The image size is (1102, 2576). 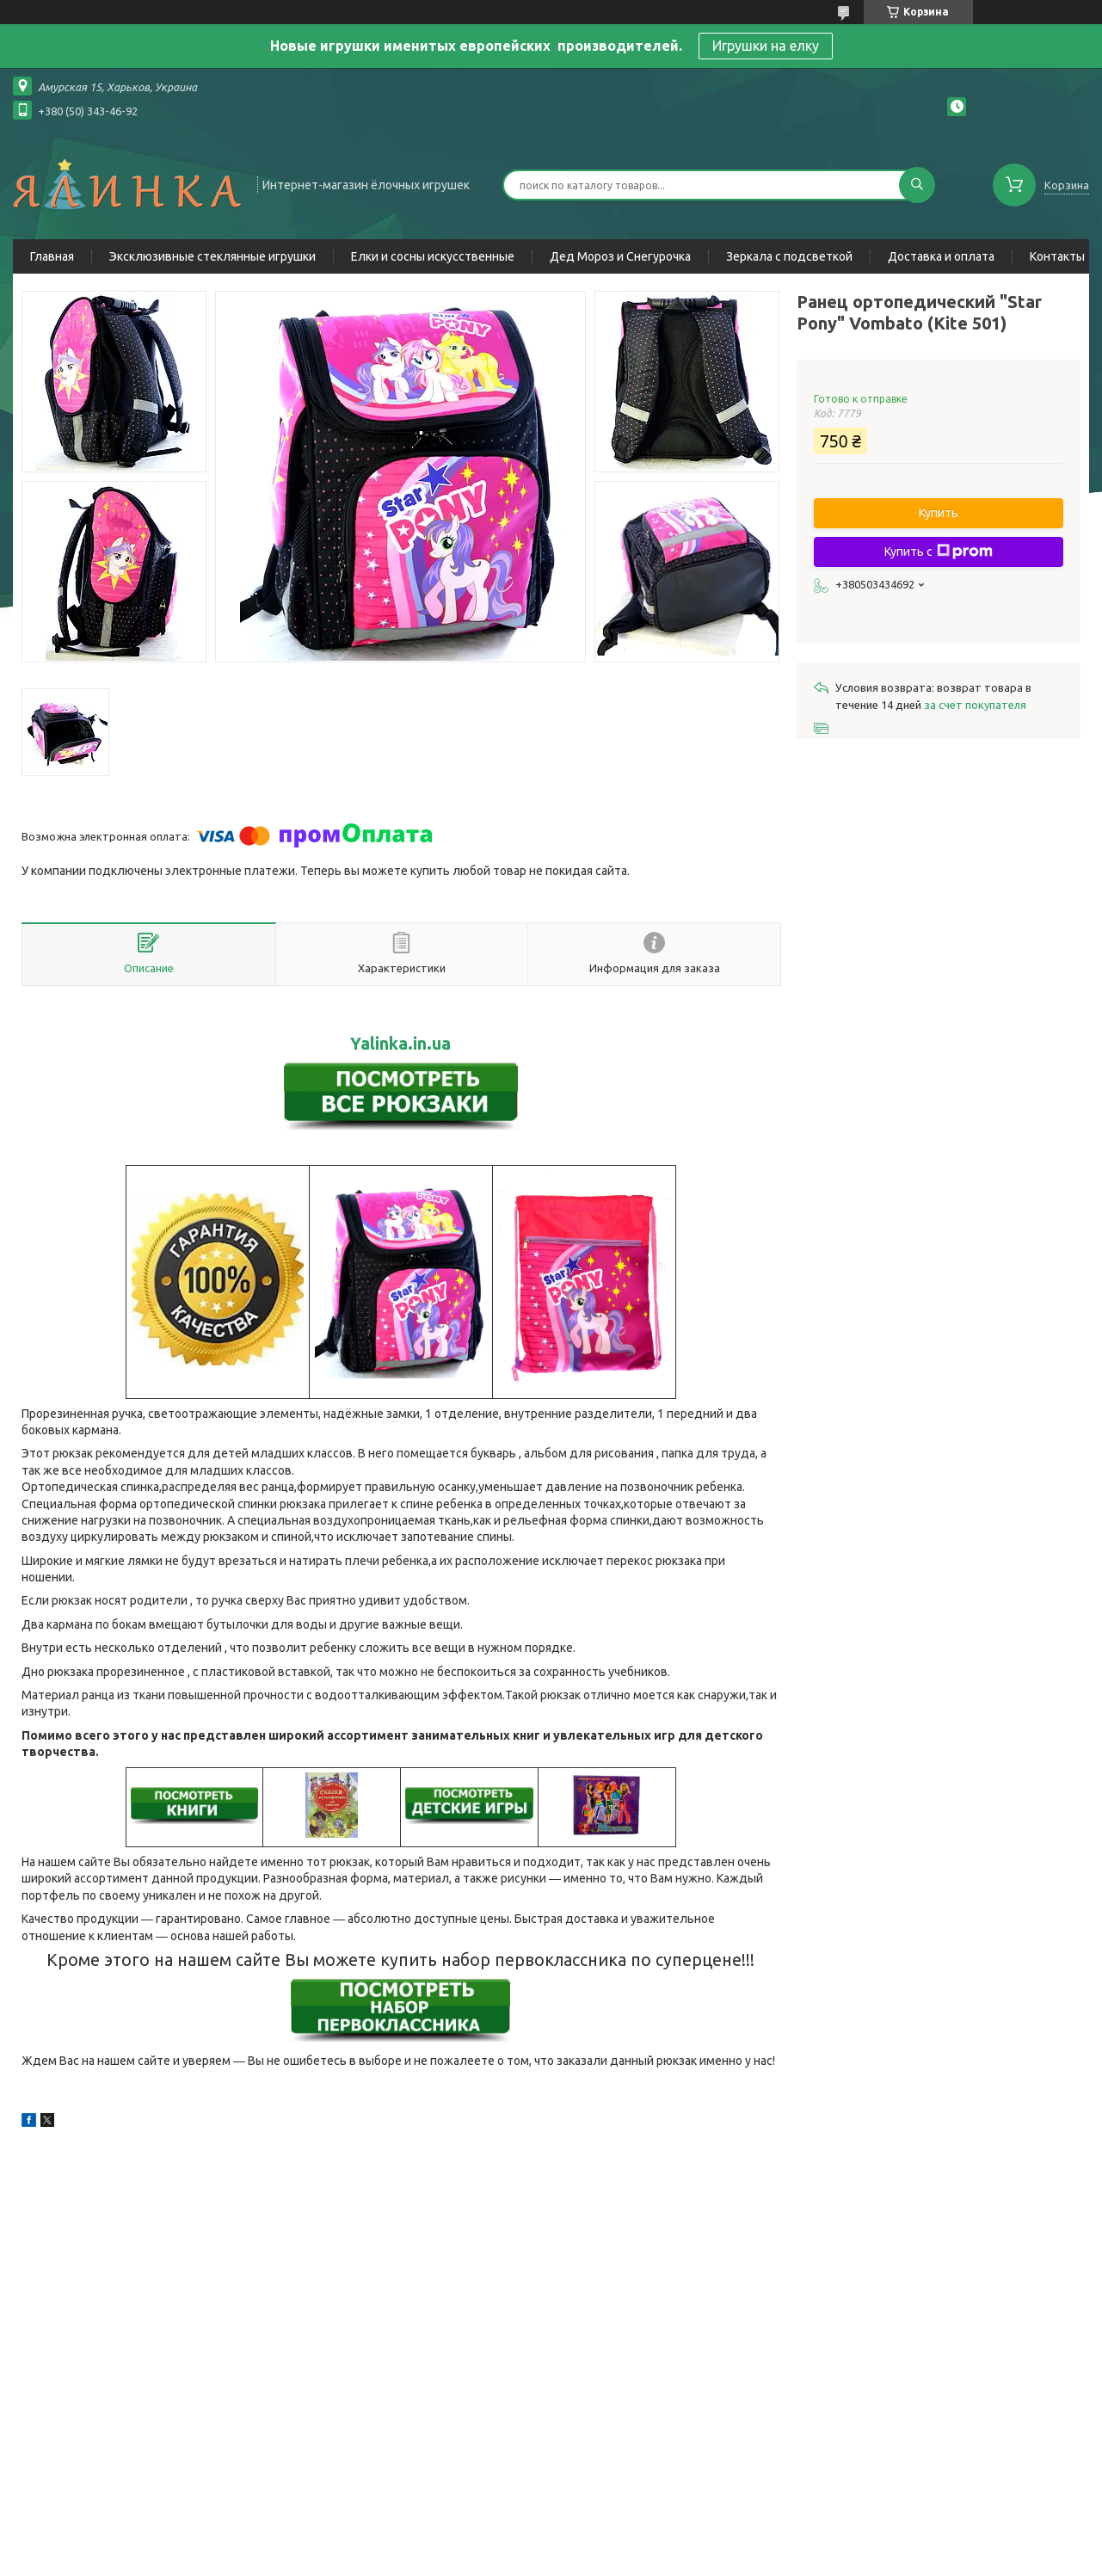 I want to click on Елки и сосны искусственные, so click(x=432, y=256).